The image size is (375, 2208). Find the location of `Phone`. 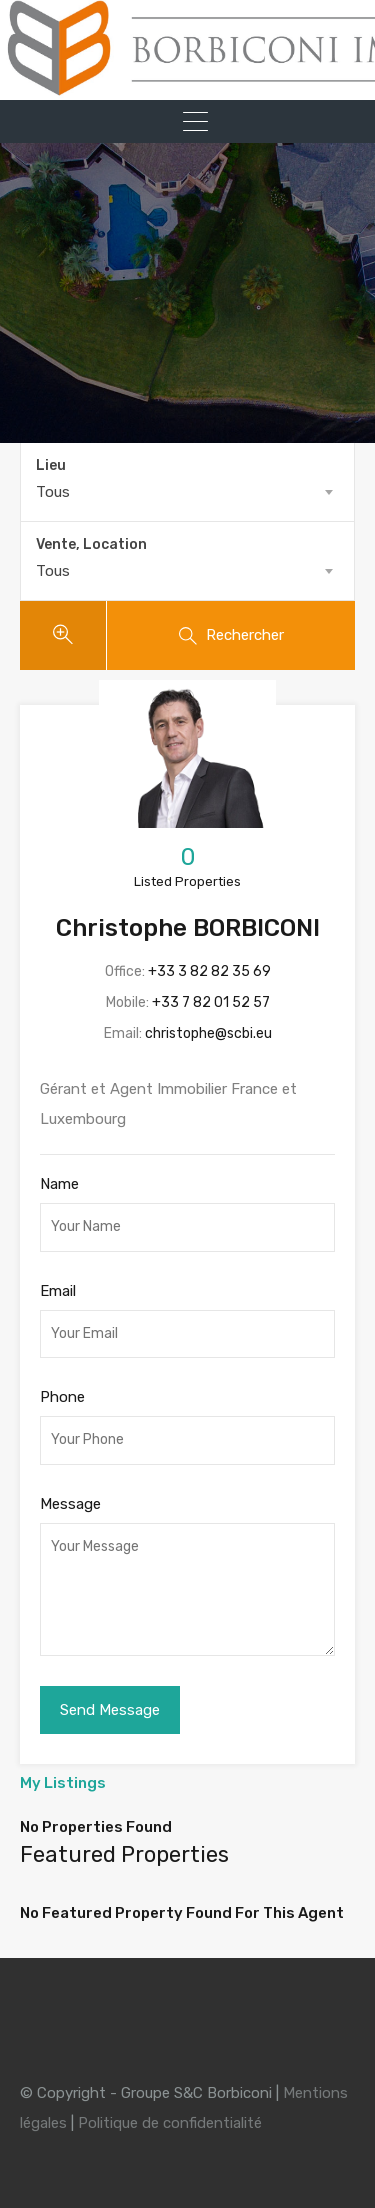

Phone is located at coordinates (62, 1397).